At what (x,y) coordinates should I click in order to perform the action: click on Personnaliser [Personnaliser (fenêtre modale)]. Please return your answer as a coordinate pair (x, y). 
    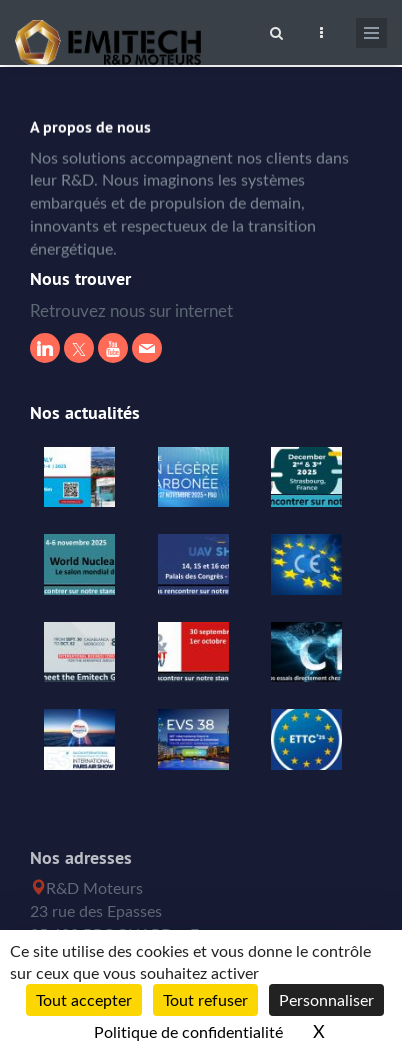
    Looking at the image, I should click on (326, 1000).